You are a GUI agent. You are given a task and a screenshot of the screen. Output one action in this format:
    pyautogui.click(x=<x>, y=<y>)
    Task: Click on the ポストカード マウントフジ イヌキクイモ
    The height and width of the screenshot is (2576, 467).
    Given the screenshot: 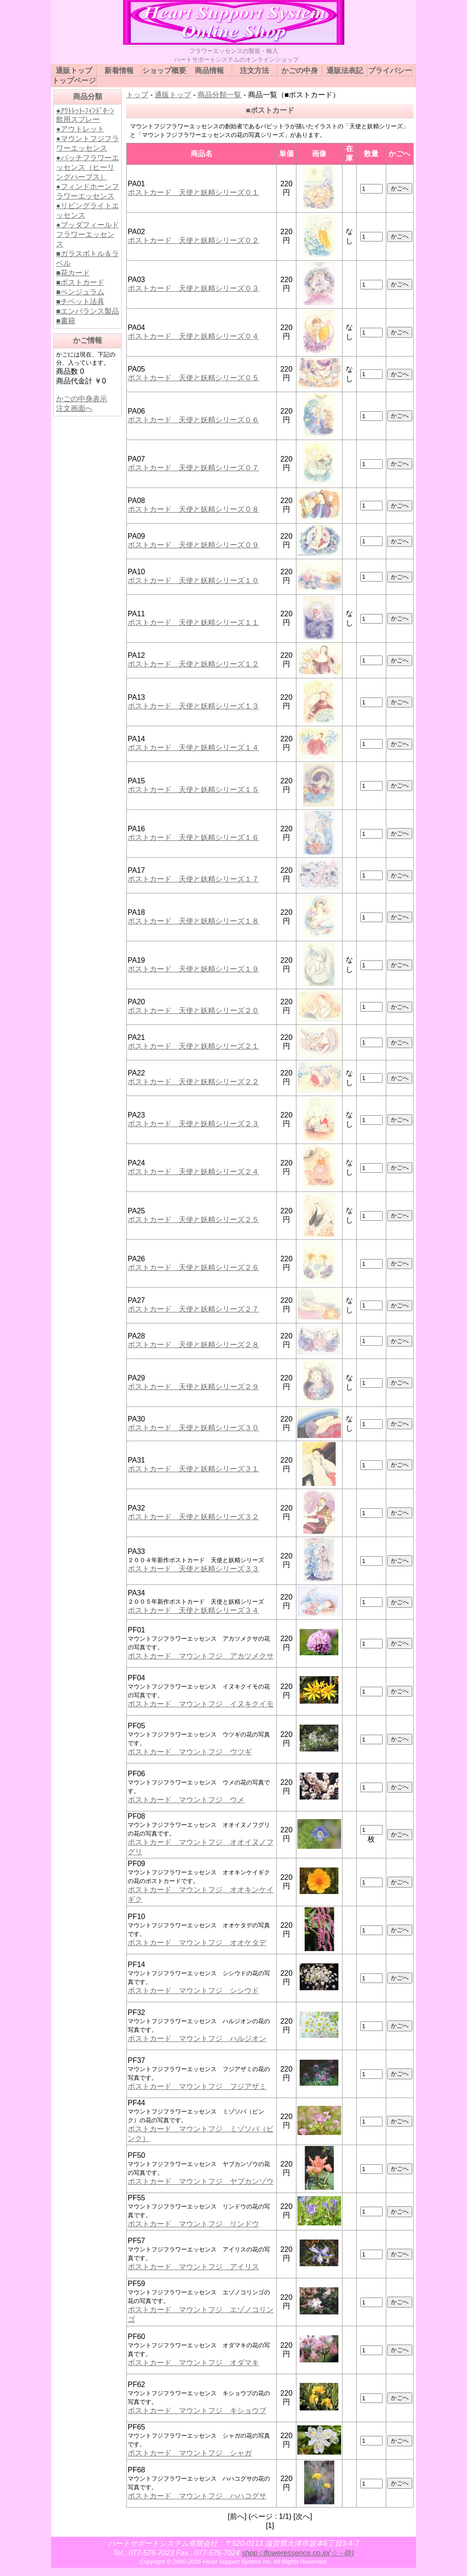 What is the action you would take?
    pyautogui.click(x=201, y=1704)
    